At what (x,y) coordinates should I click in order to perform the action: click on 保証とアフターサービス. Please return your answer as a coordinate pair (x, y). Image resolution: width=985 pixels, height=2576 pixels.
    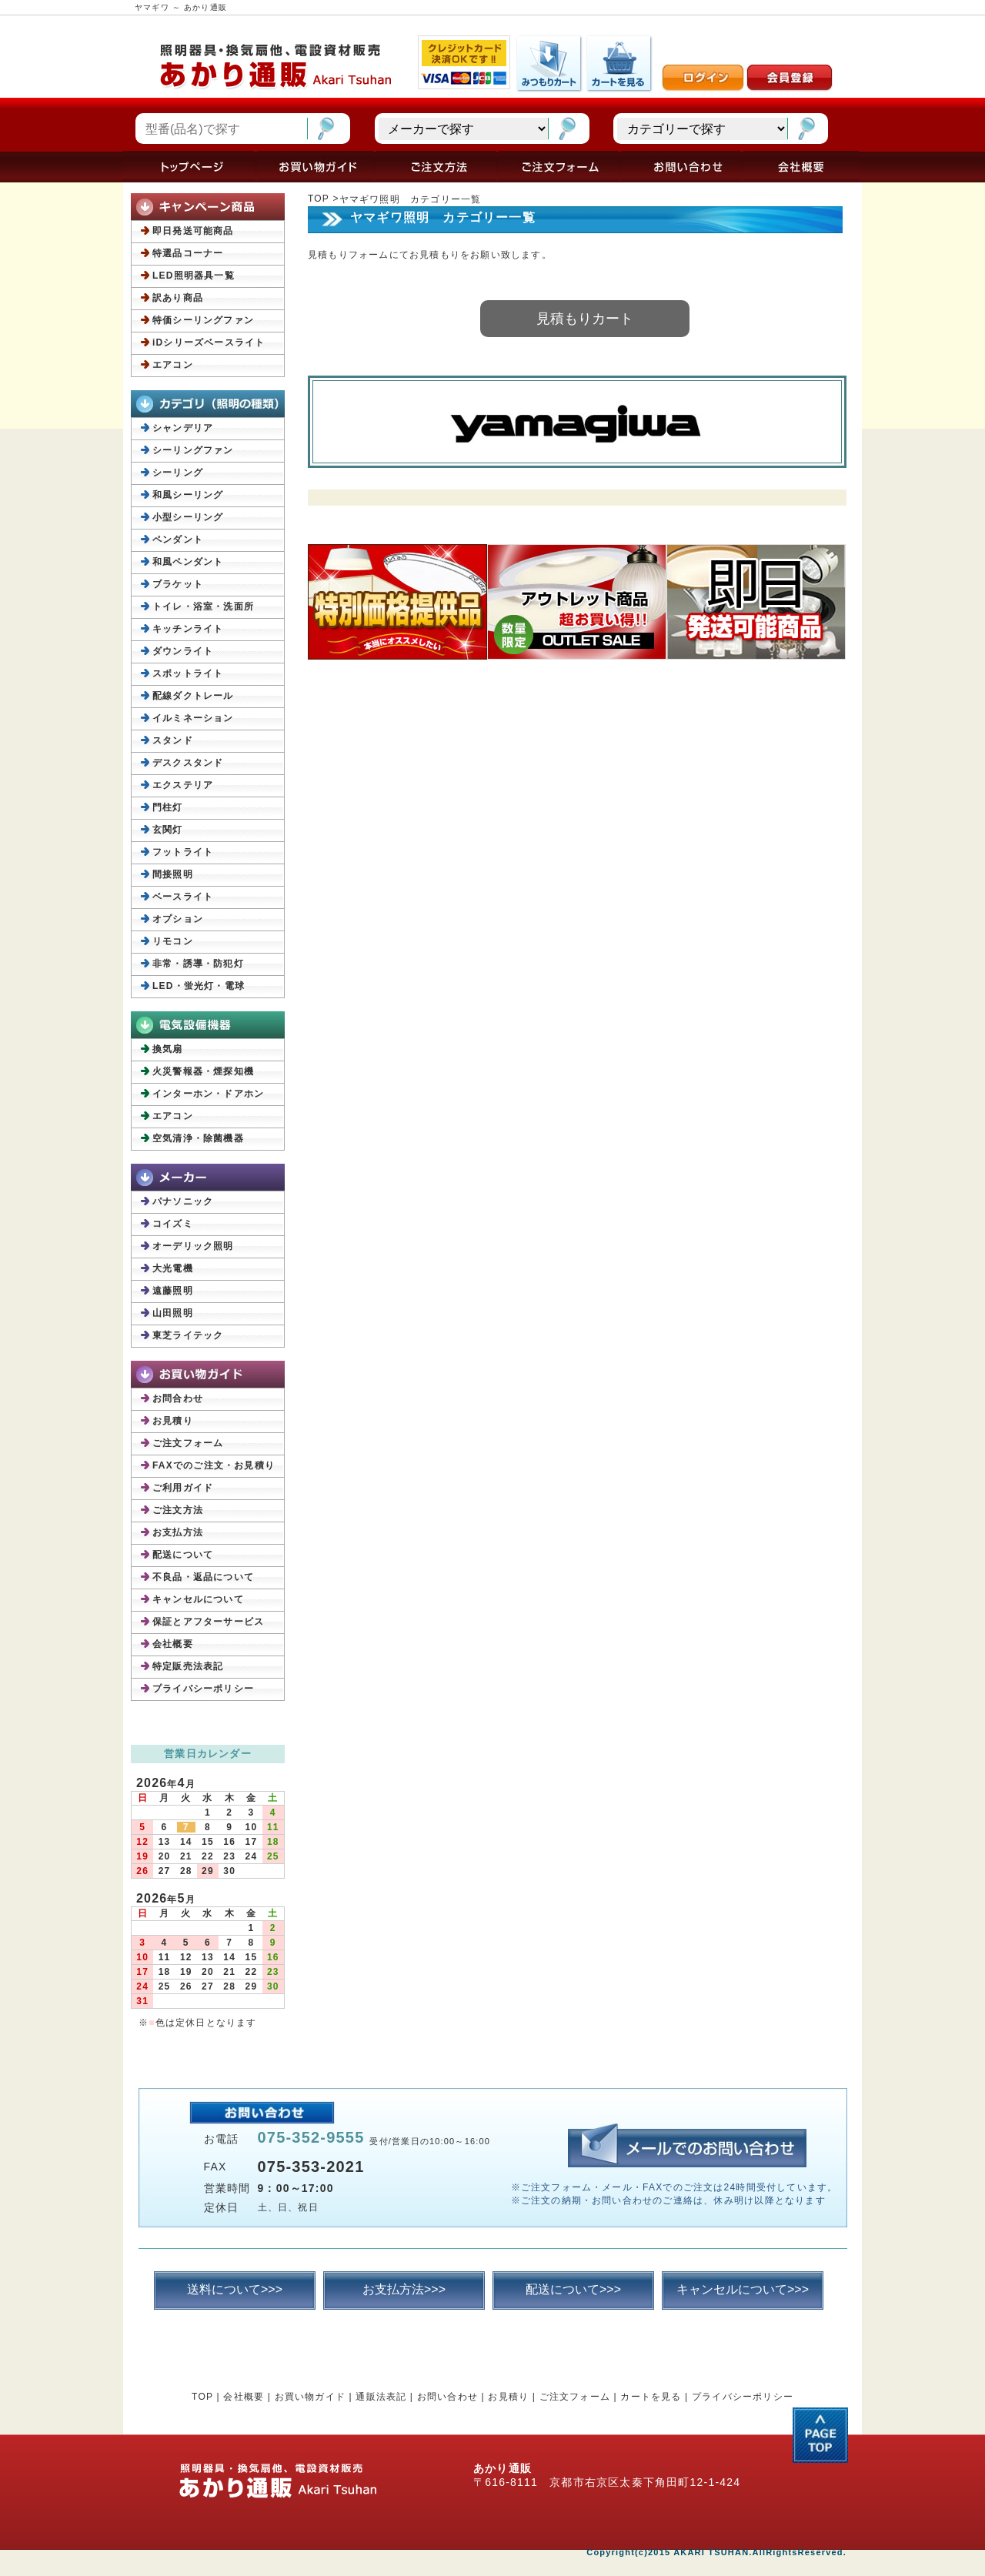
    Looking at the image, I should click on (208, 1621).